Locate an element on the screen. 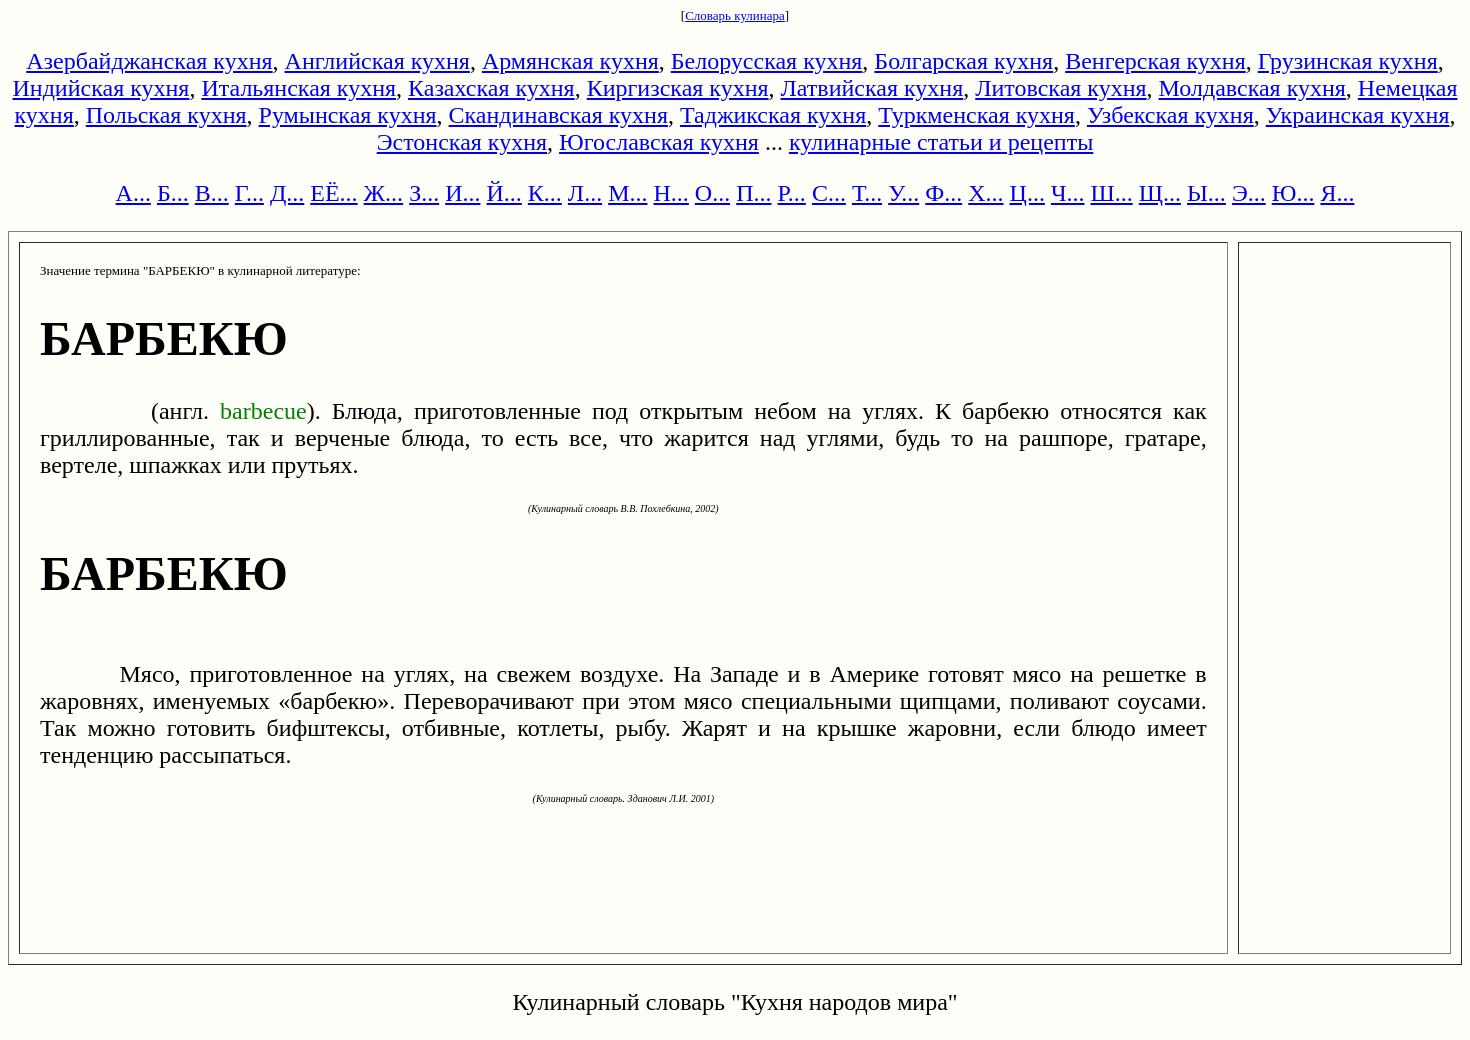 The height and width of the screenshot is (1040, 1470). Румынская кухня is located at coordinates (348, 115).